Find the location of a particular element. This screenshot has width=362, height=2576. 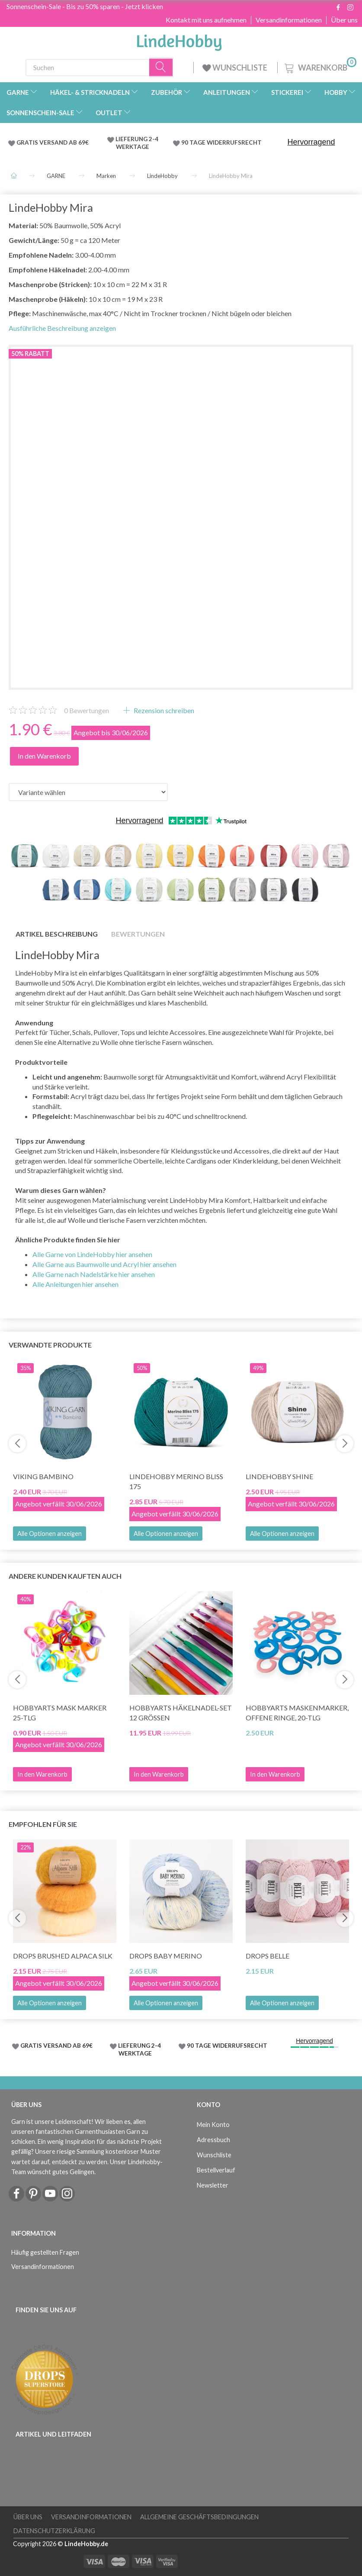

HobbyArts Maskenmarker, Offene Ringe, 20-tlg is located at coordinates (297, 1712).